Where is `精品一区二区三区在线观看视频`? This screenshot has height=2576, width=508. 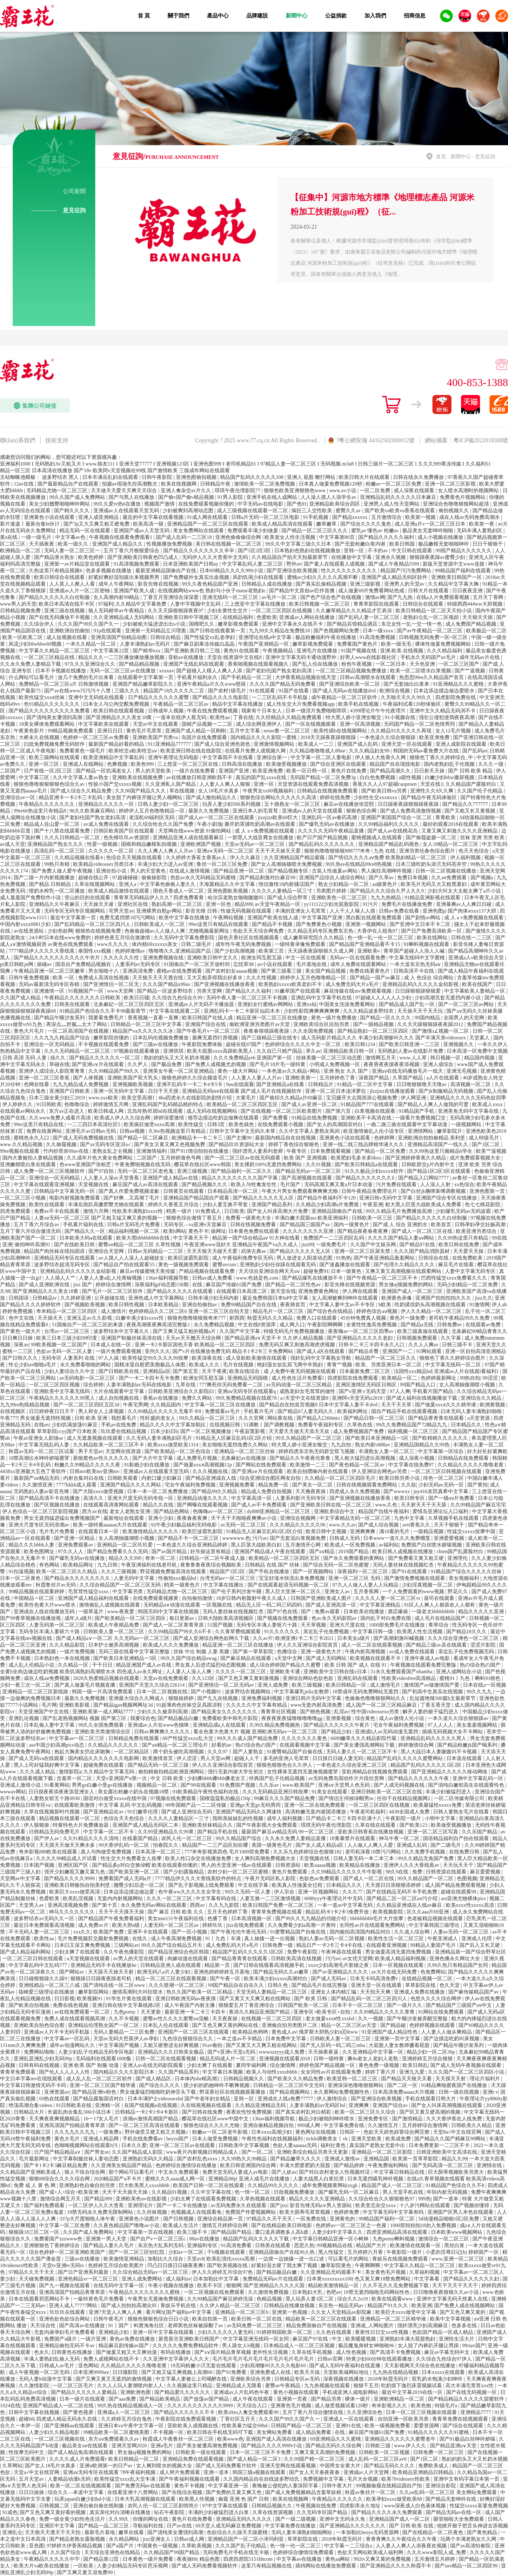
精品一区二区三区在线观看视频 is located at coordinates (171, 1978).